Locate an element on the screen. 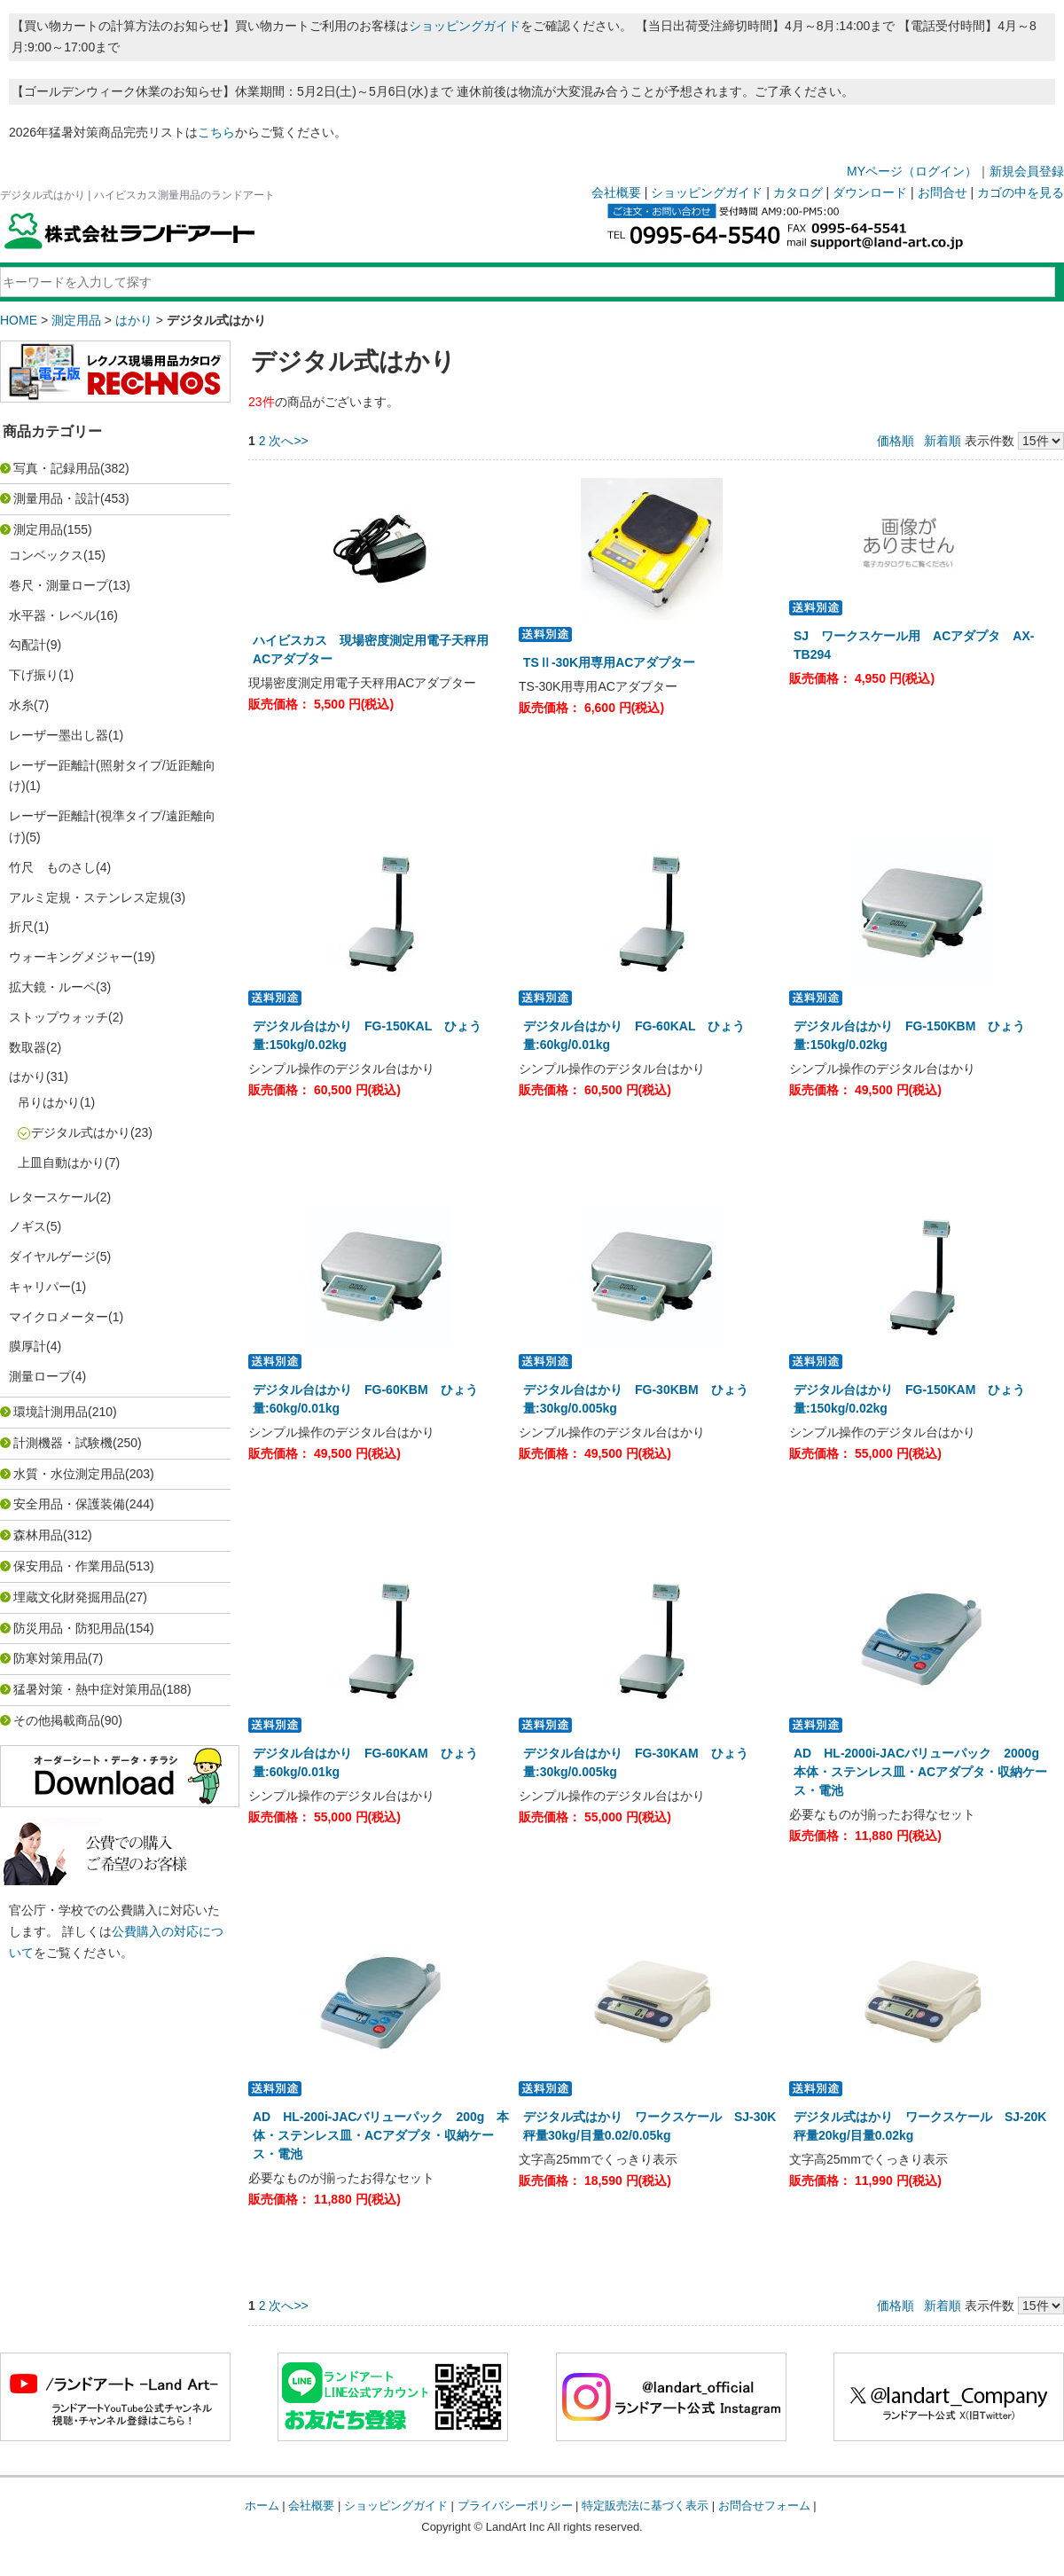  ダイヤルゲージ is located at coordinates (52, 1256).